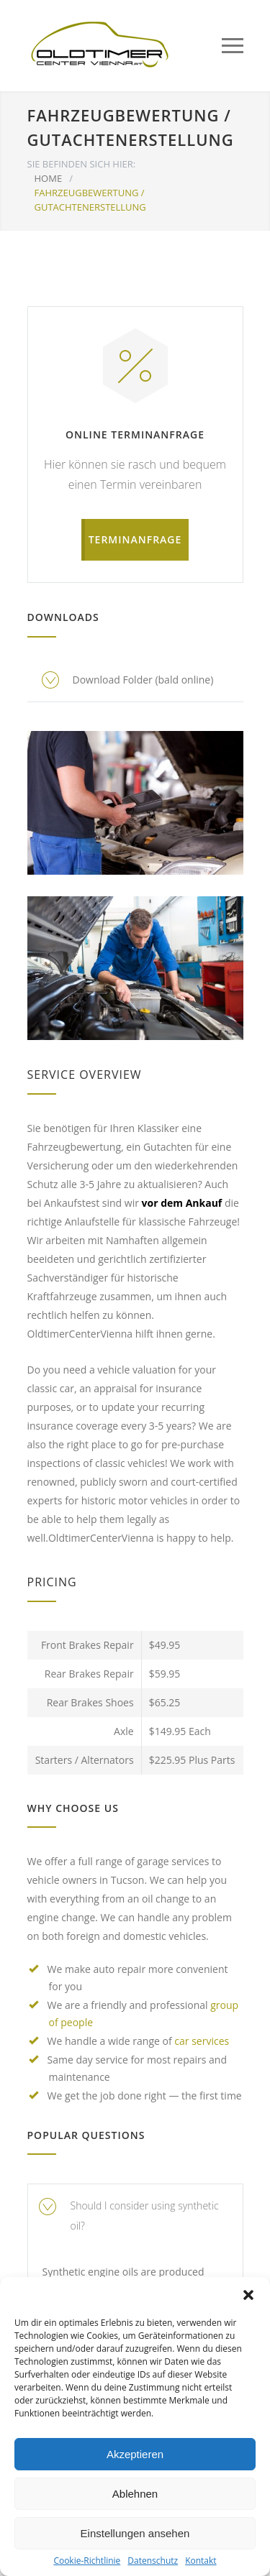 This screenshot has height=2576, width=270. I want to click on Einstellungen ansehen, so click(135, 2533).